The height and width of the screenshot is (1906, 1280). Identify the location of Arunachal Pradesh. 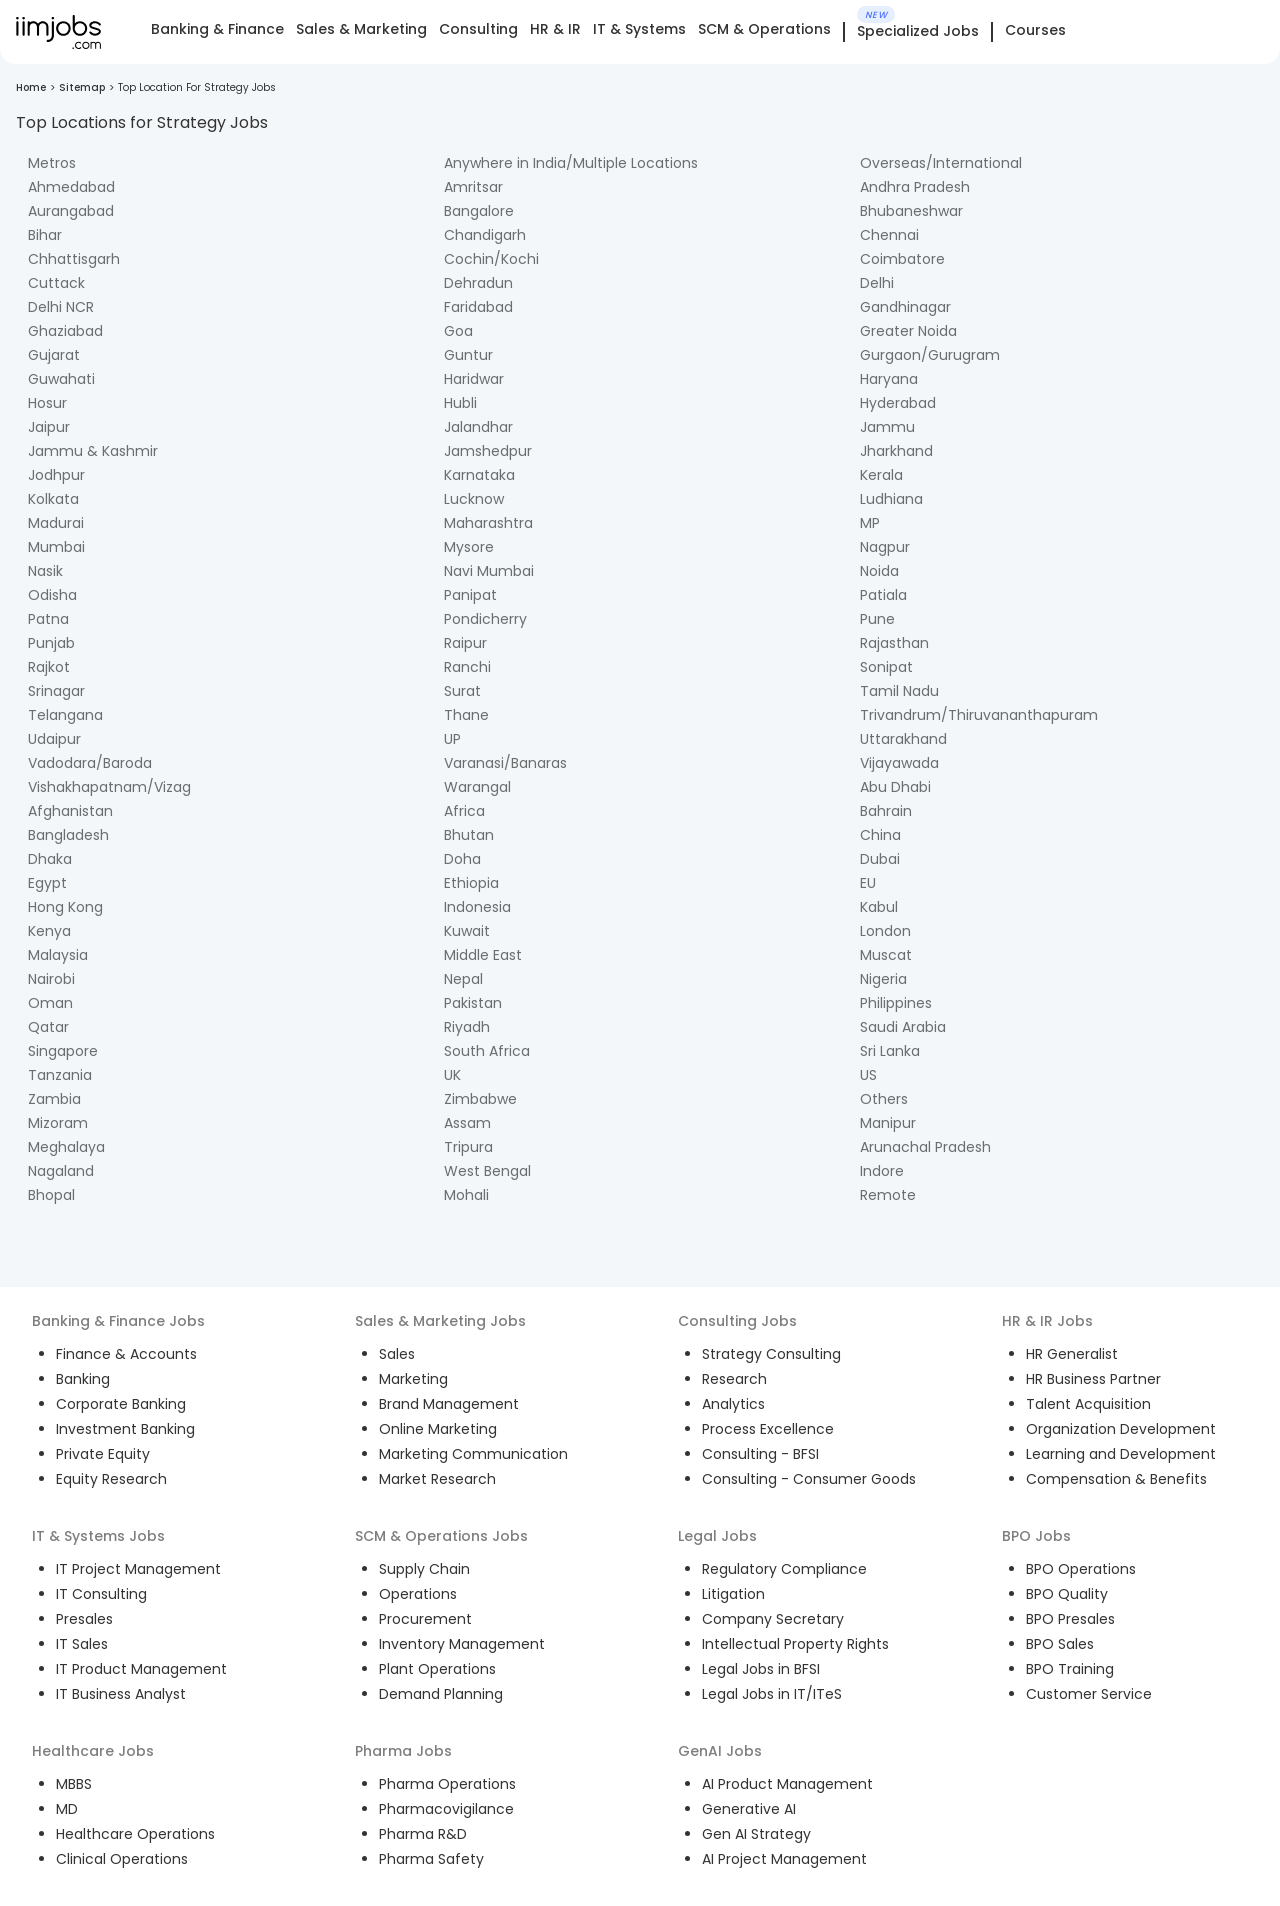
(925, 1147).